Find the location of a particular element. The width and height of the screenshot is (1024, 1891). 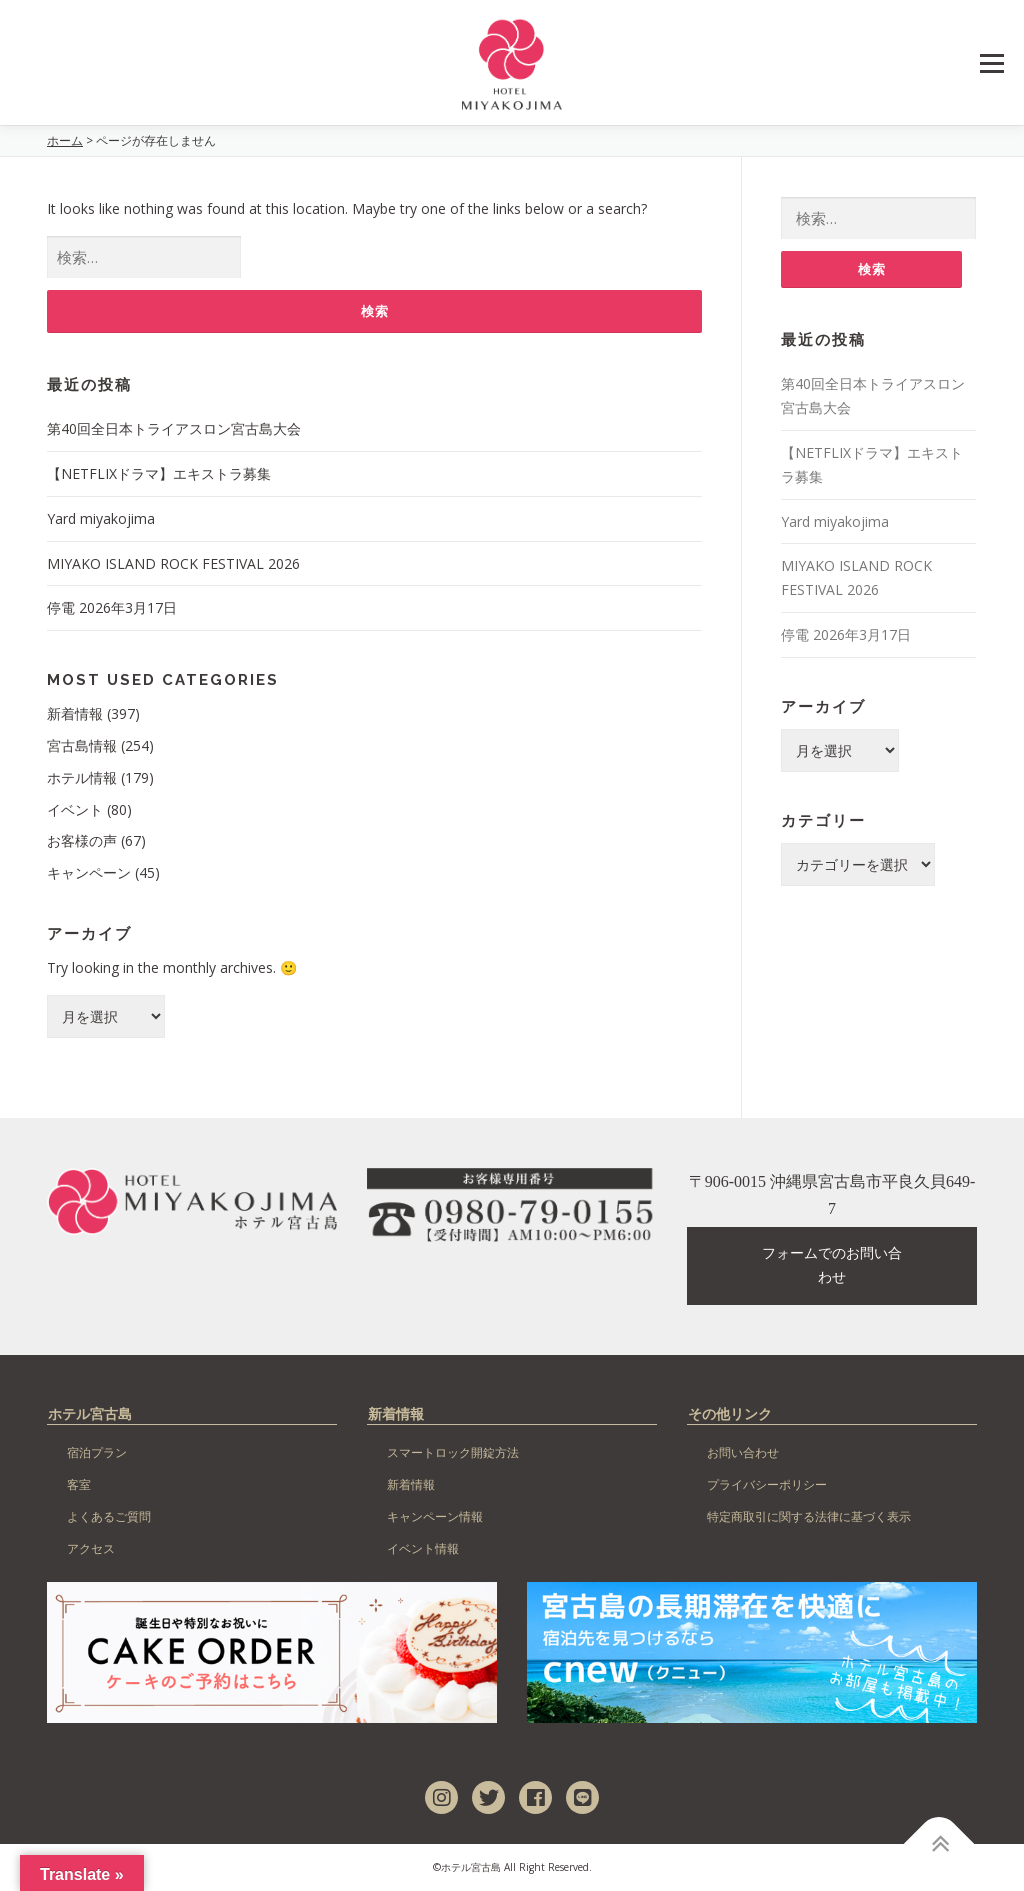

お客様の声 is located at coordinates (82, 840).